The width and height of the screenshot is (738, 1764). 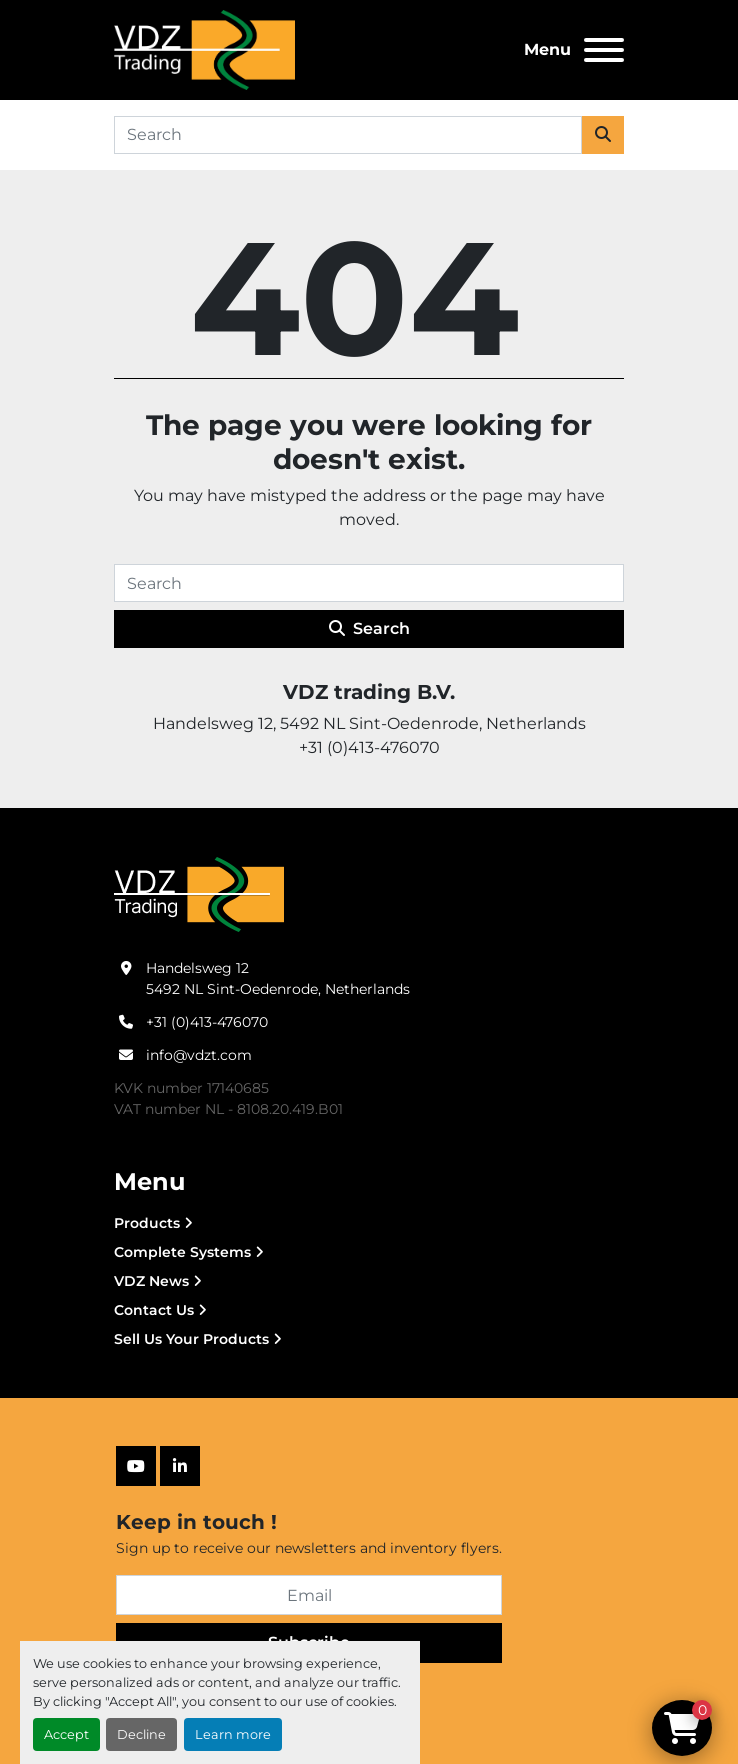 I want to click on info@vdzt.com, so click(x=199, y=1055).